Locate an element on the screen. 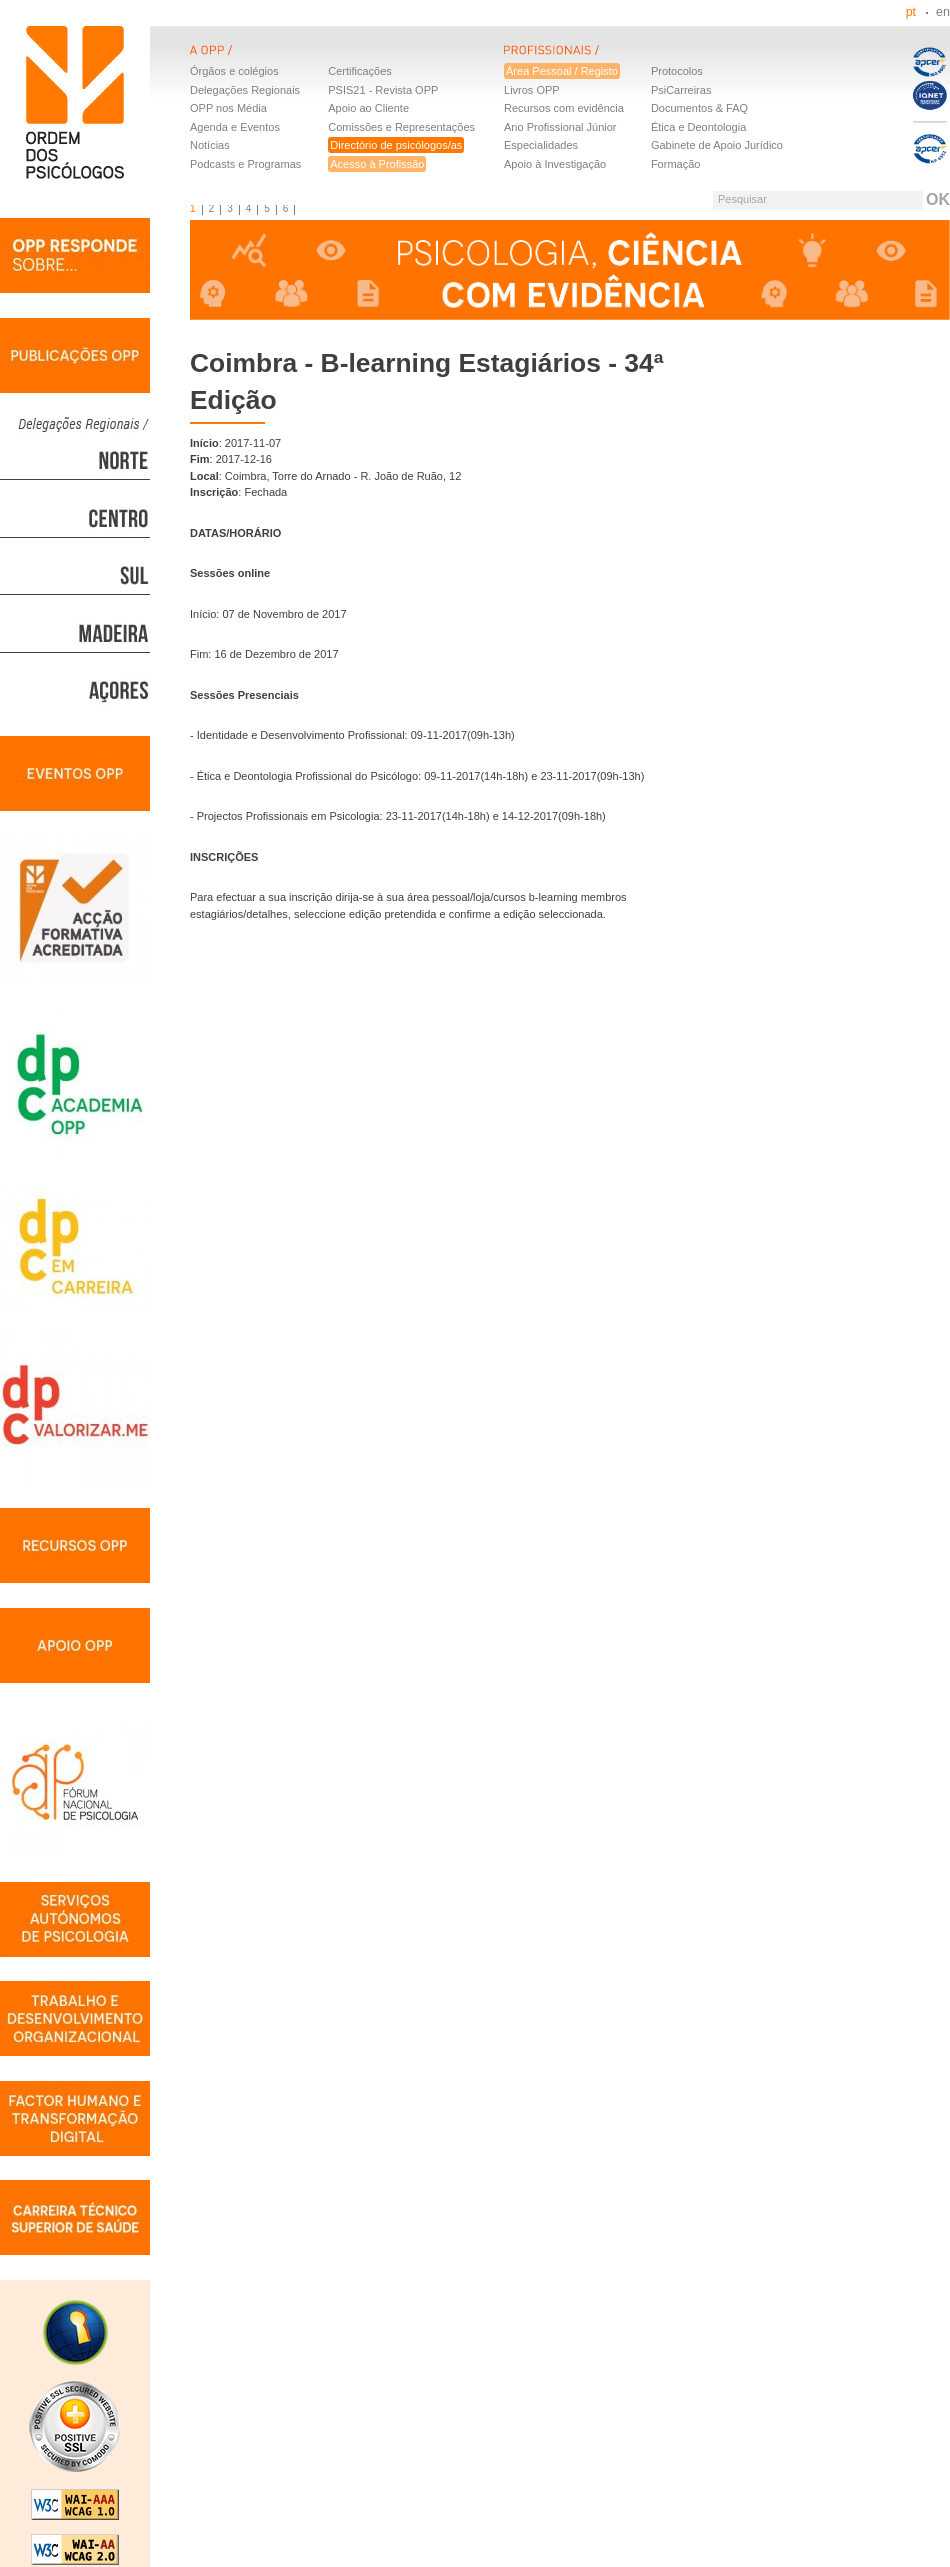 This screenshot has width=950, height=2567. Delegações Regionais is located at coordinates (245, 90).